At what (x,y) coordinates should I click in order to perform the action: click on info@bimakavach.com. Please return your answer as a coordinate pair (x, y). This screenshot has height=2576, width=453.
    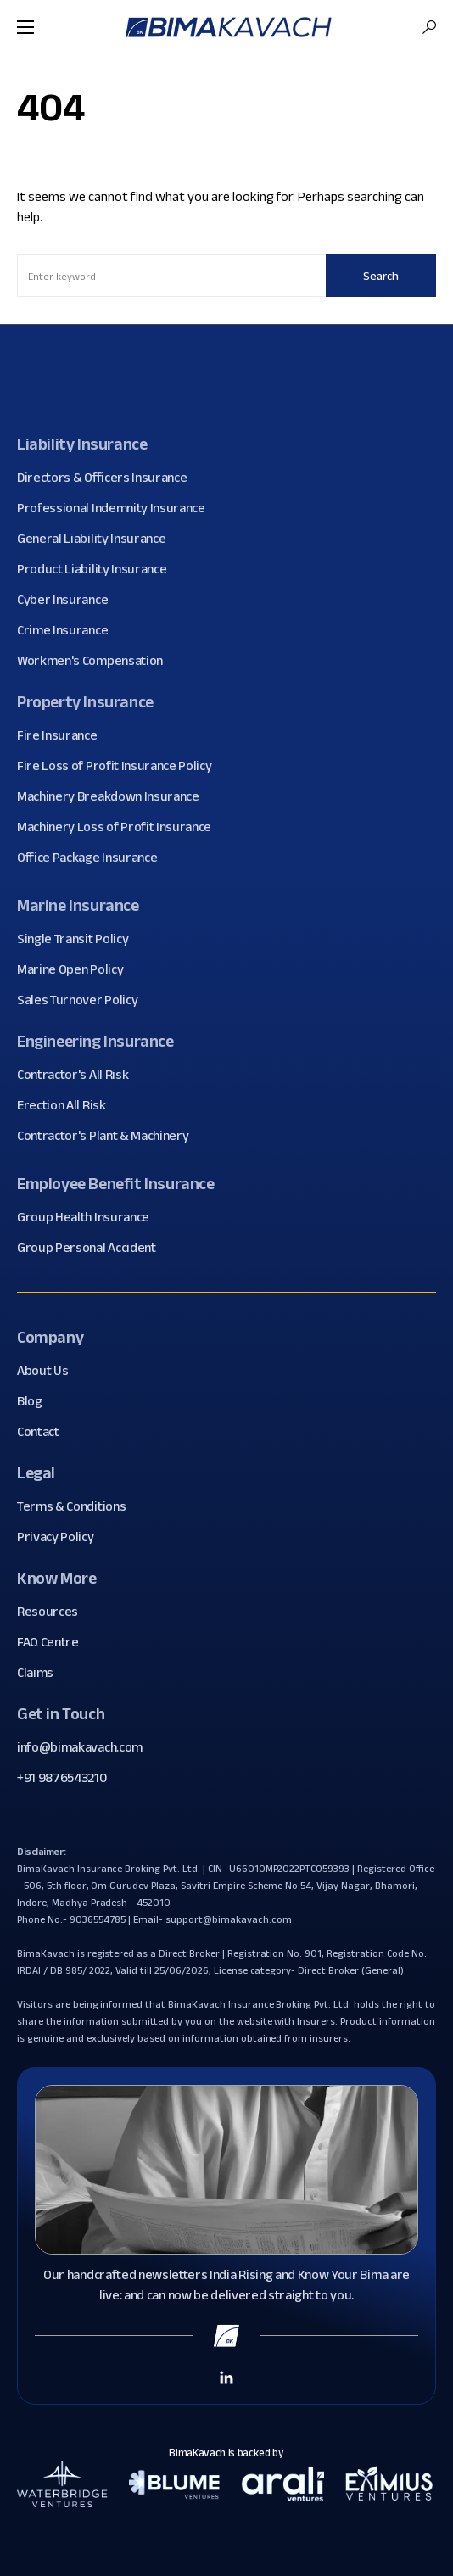
    Looking at the image, I should click on (80, 1747).